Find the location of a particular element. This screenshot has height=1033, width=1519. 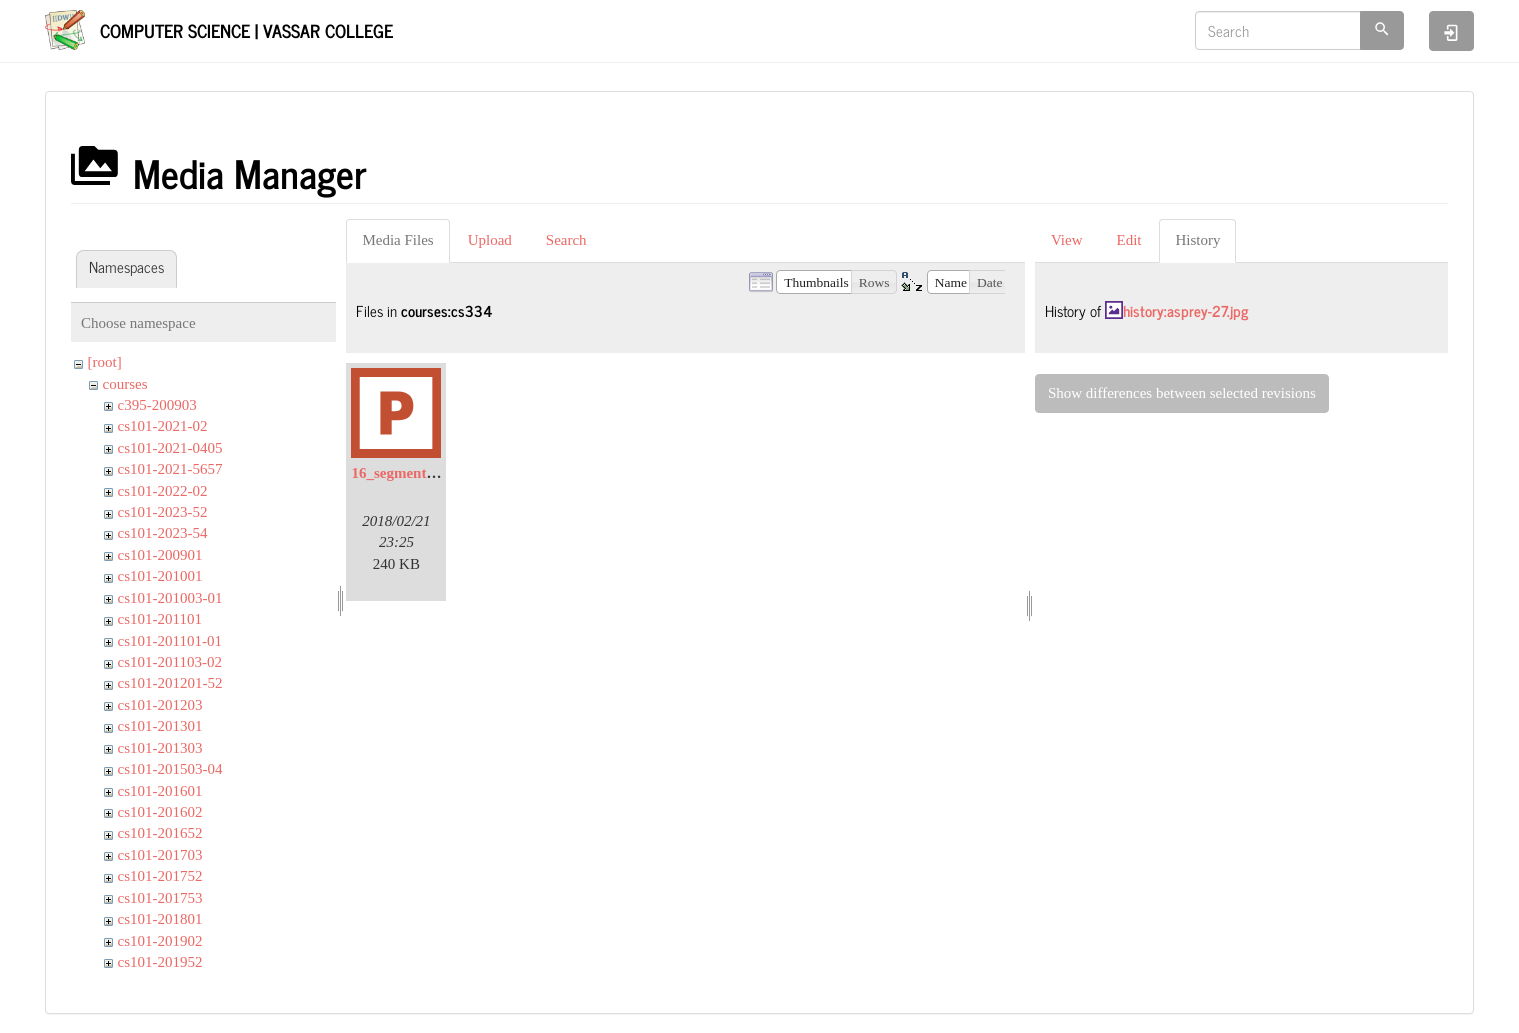

cs101-2023-52 is located at coordinates (163, 512).